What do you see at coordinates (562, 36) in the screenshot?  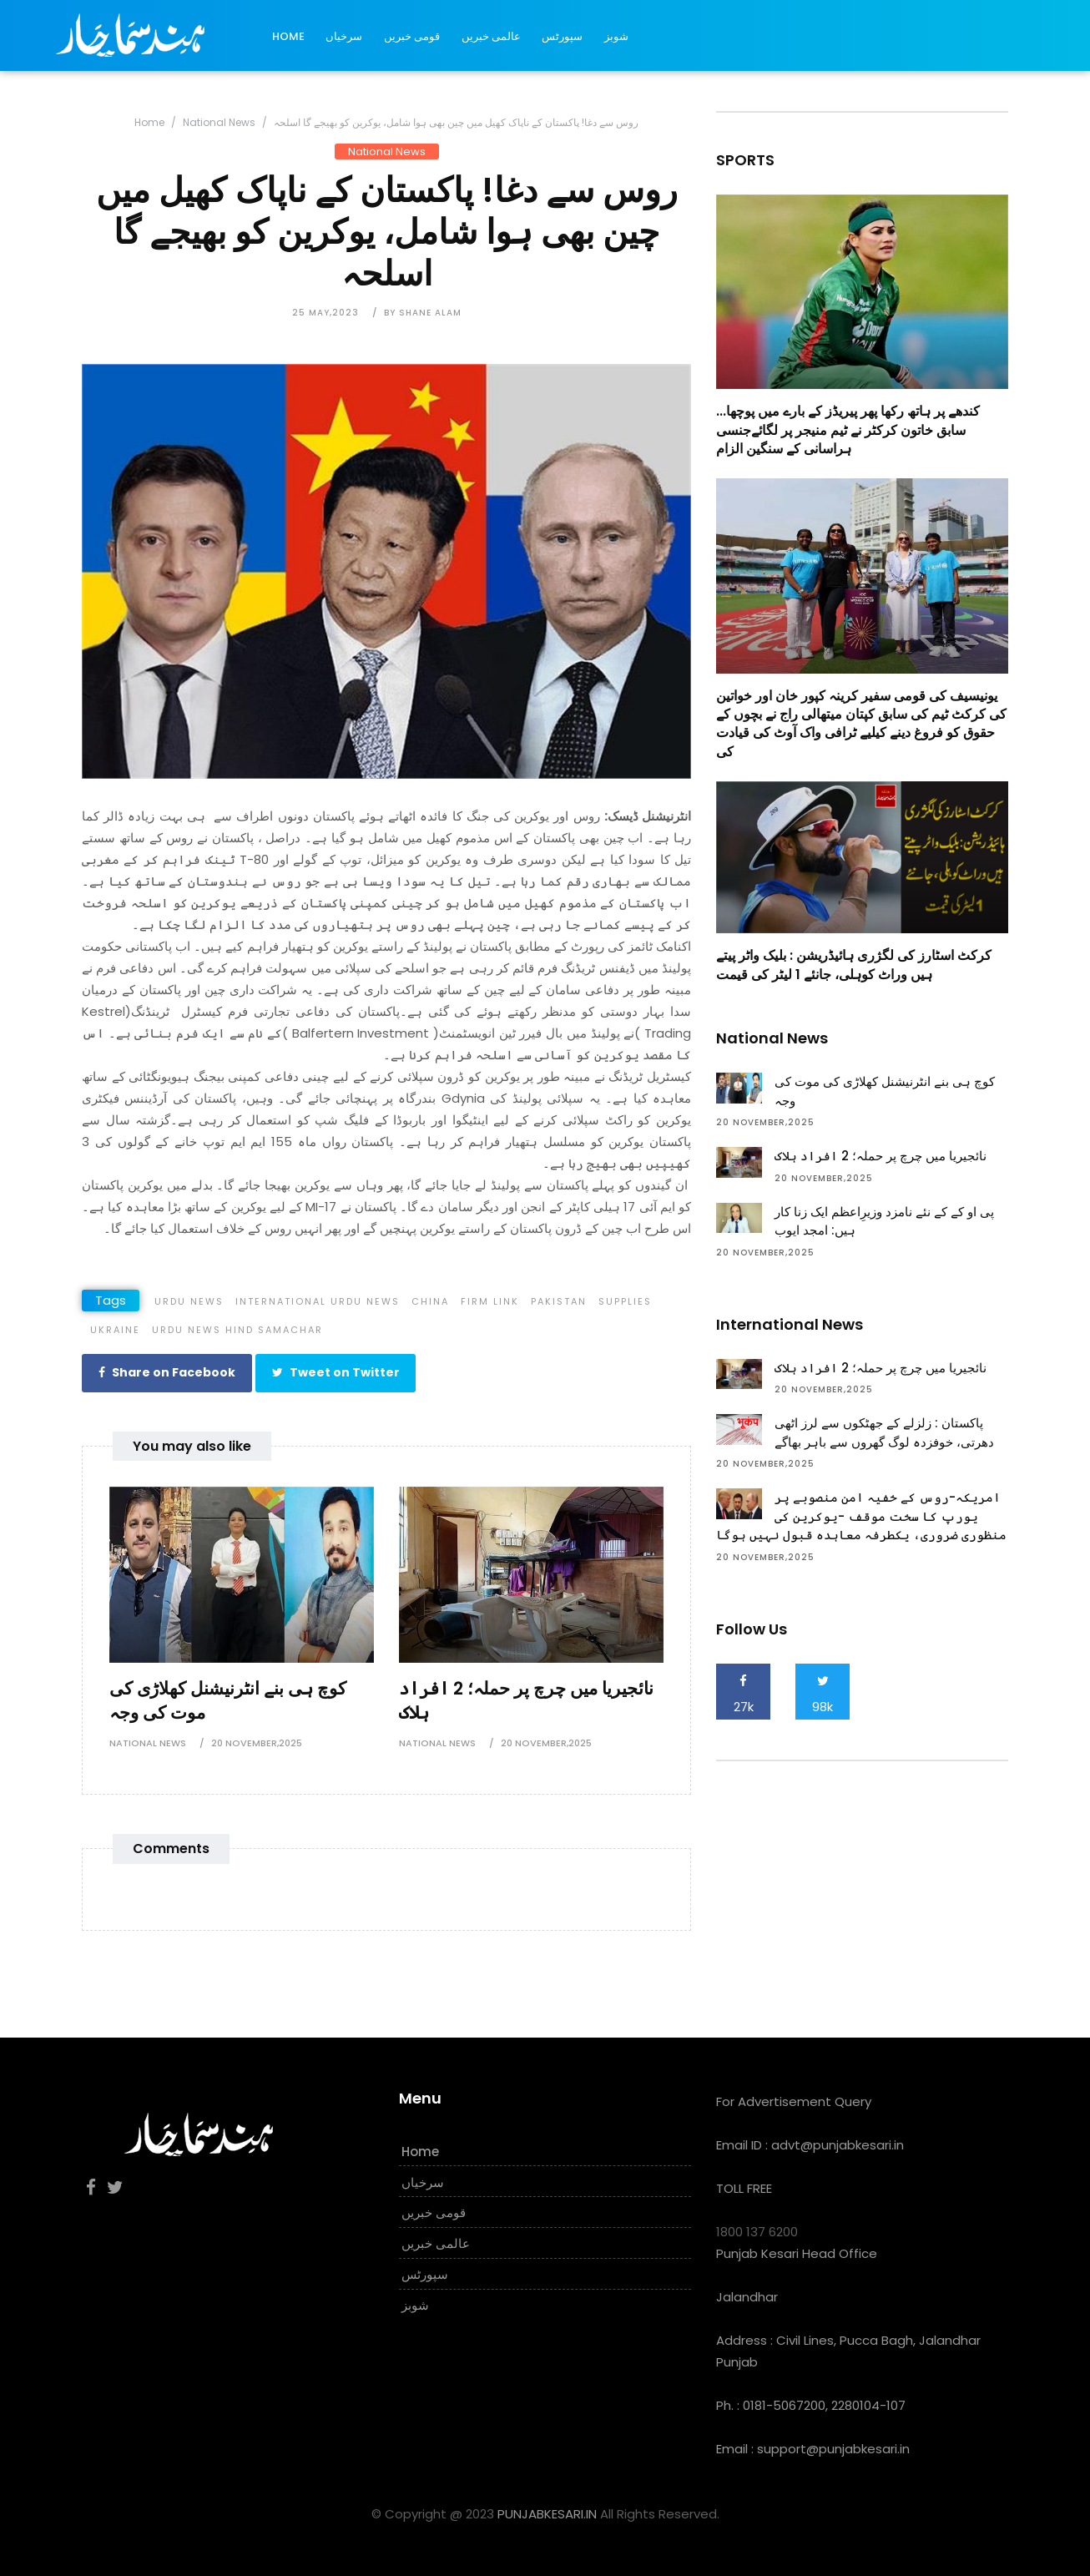 I see `سپورٹس` at bounding box center [562, 36].